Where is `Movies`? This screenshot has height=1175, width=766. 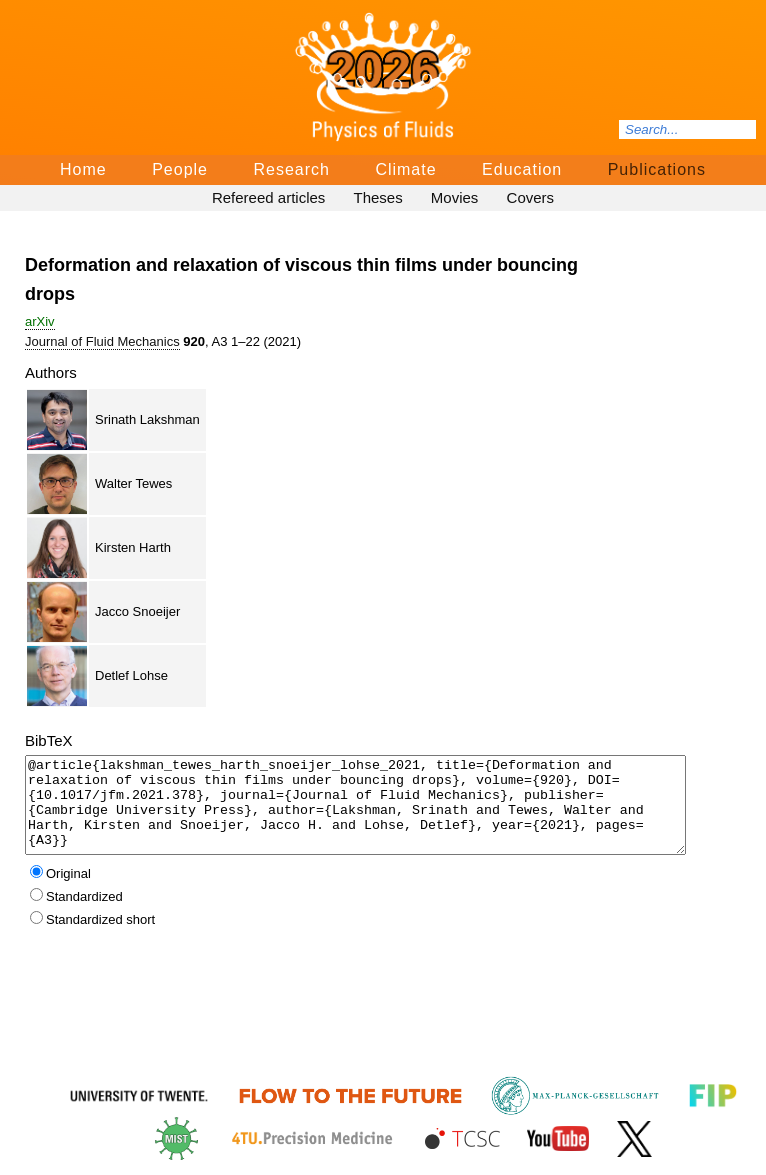
Movies is located at coordinates (455, 197).